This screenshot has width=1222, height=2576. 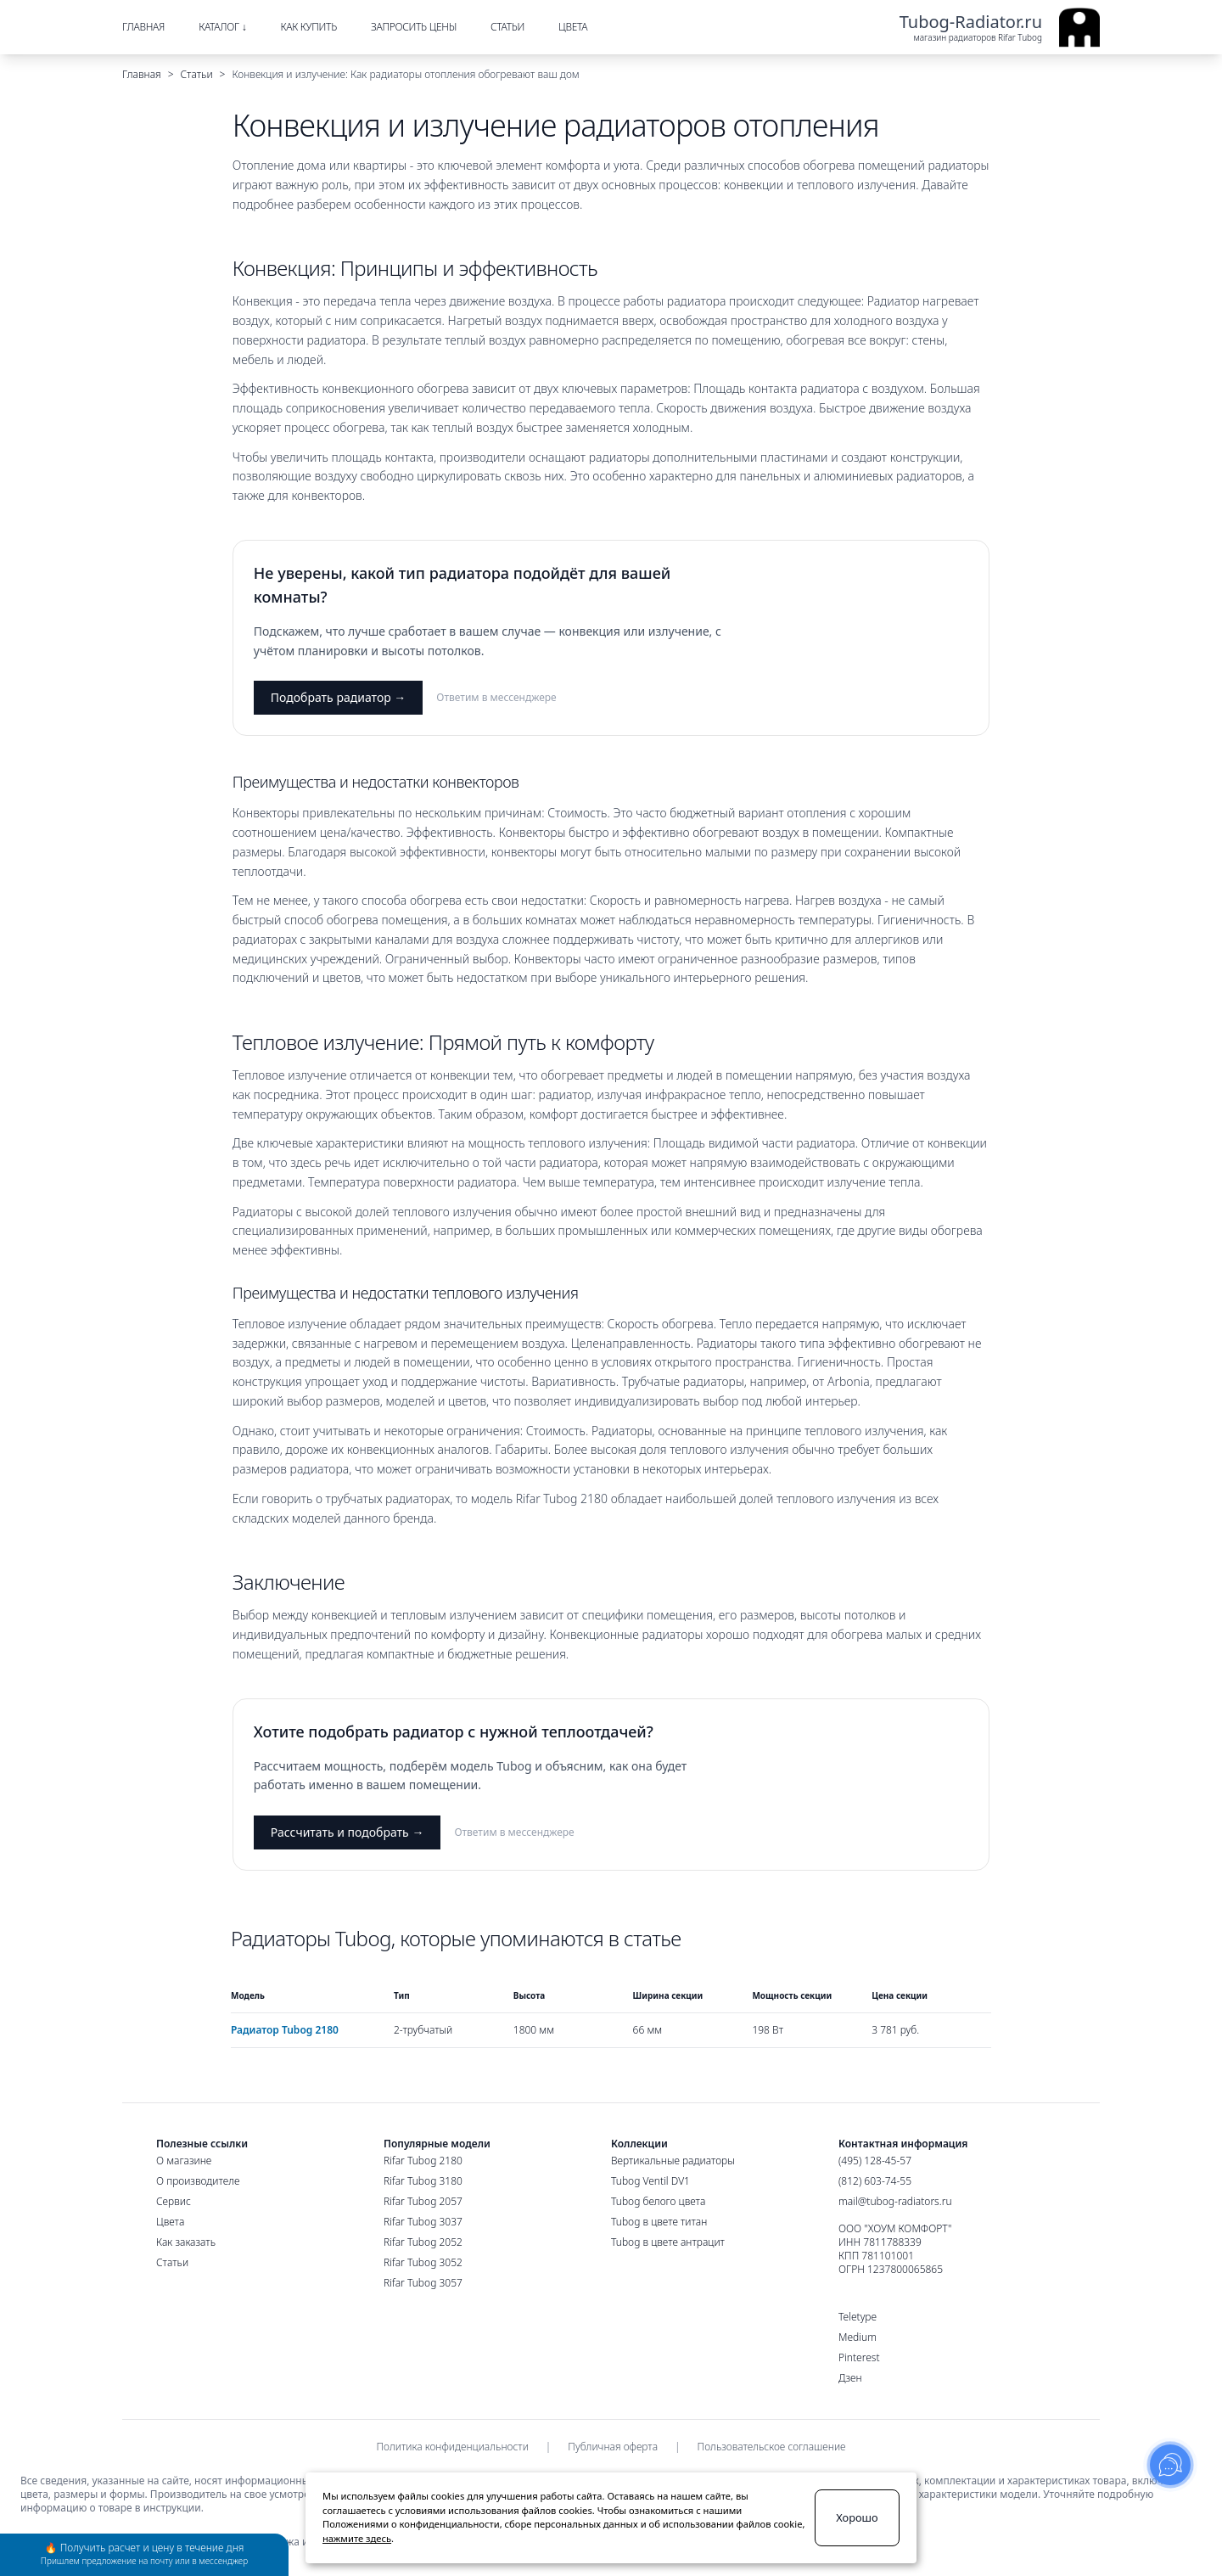 I want to click on (812) 603-74-55 [Санкт-Петербургский номер], so click(x=874, y=2181).